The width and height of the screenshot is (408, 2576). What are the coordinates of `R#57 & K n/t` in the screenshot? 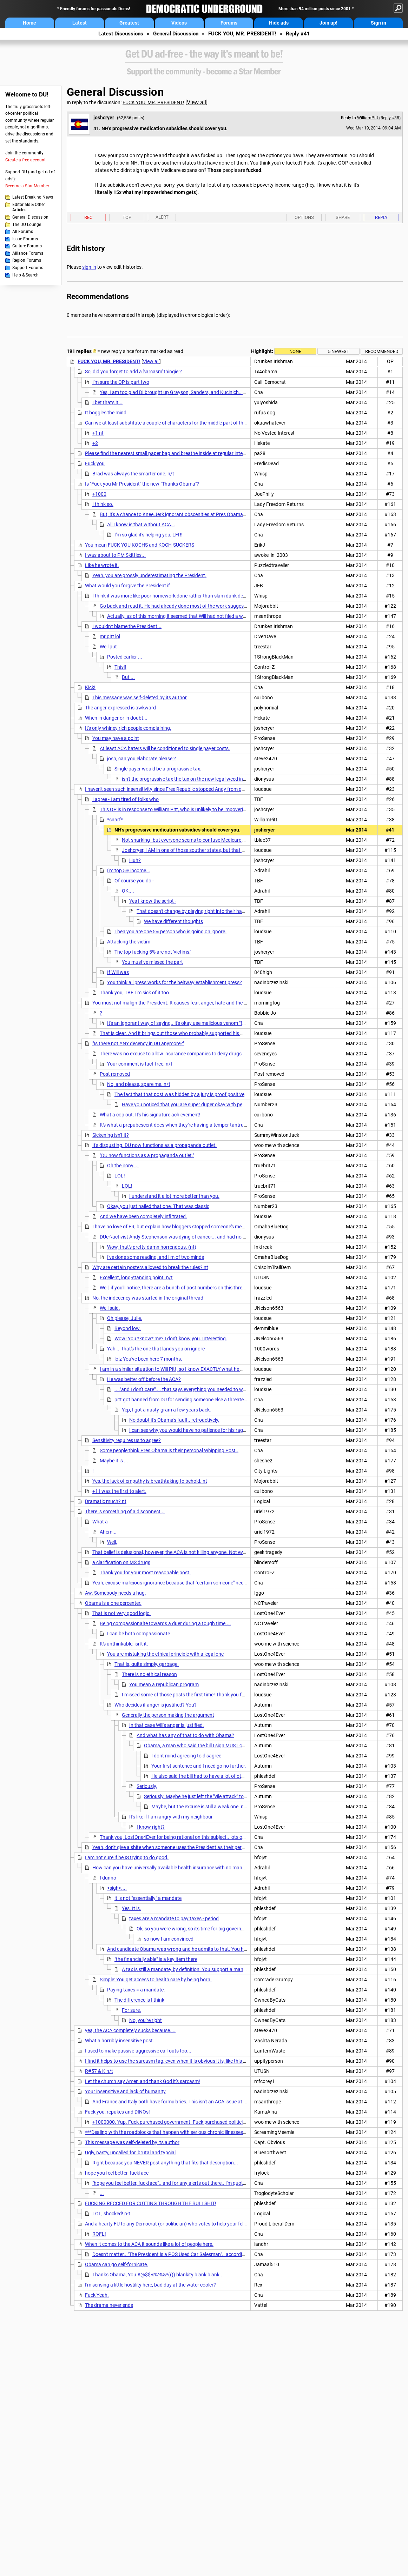 It's located at (99, 2071).